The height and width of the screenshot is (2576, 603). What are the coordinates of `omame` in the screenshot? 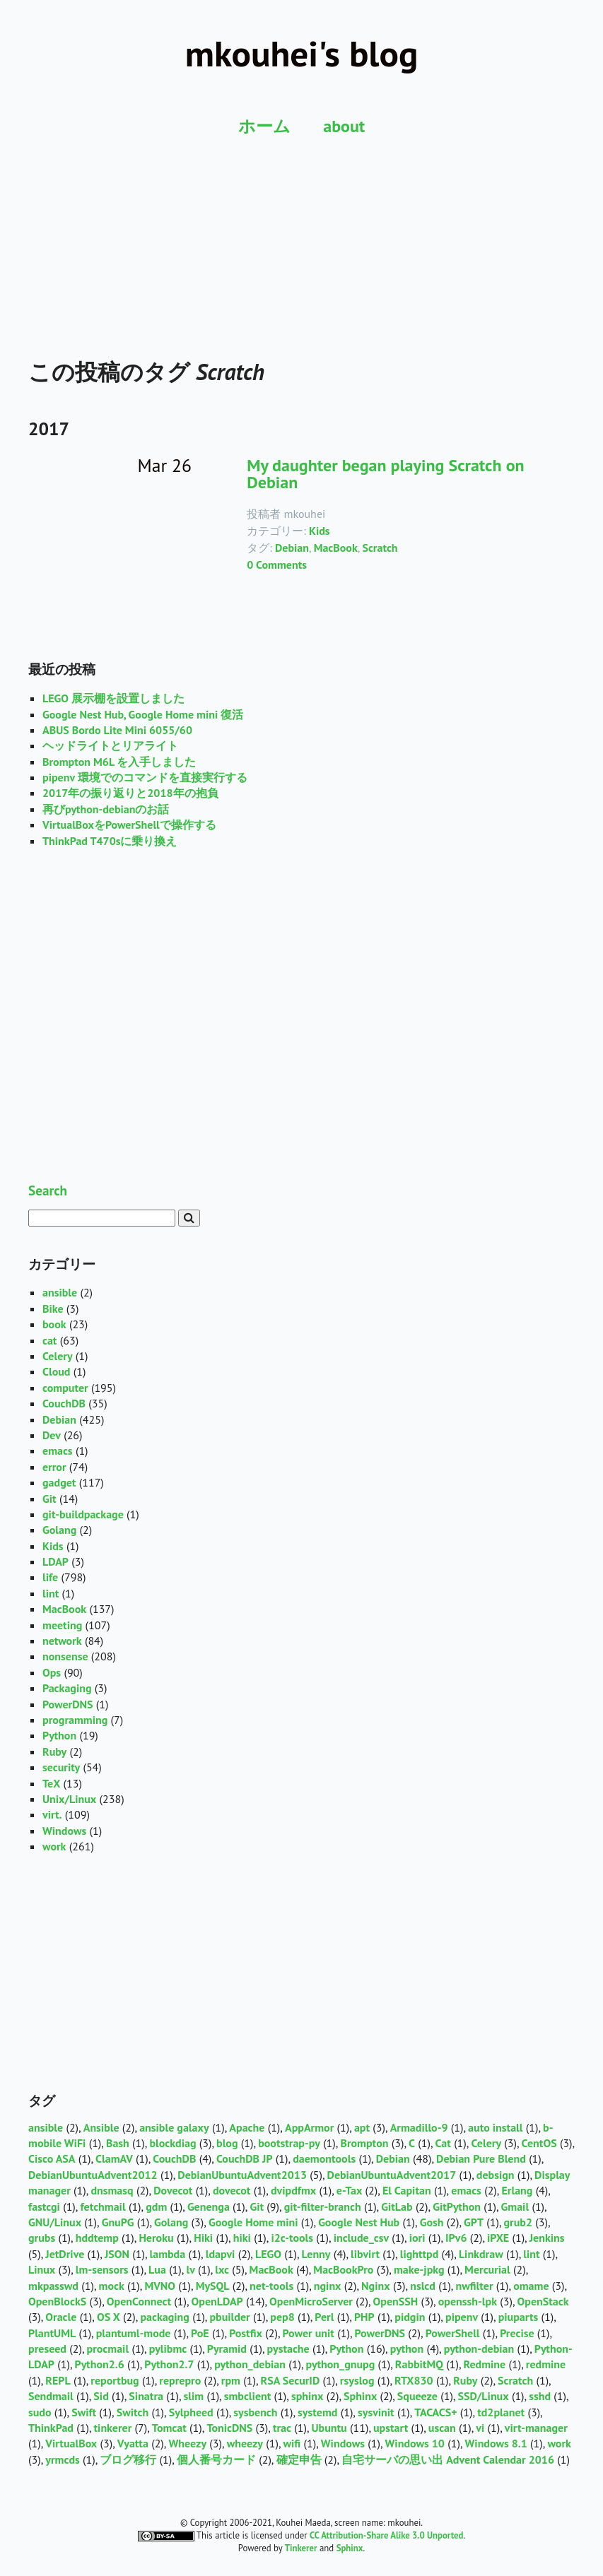 It's located at (531, 2286).